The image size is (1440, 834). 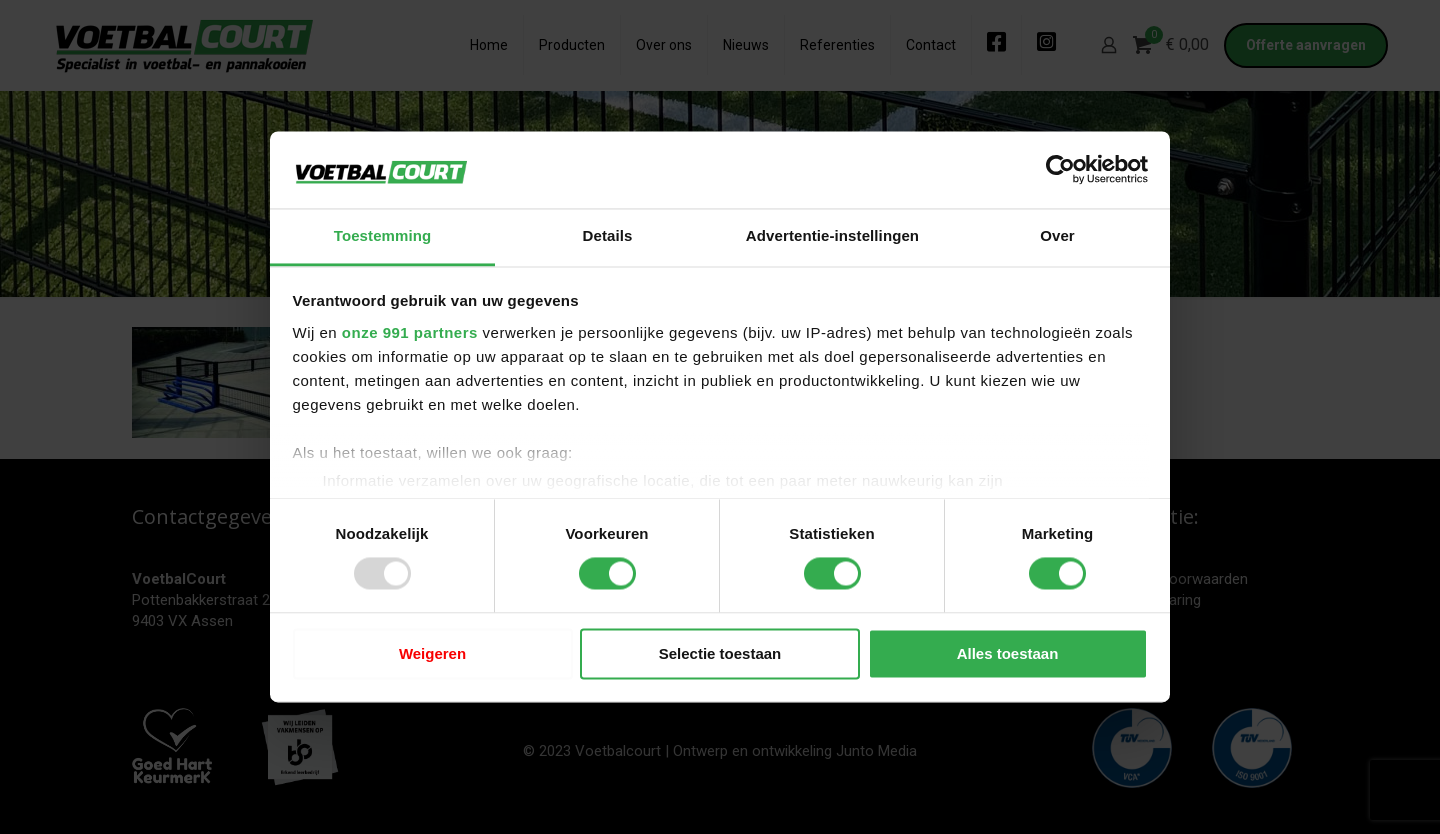 I want to click on Alles toestaan, so click(x=1008, y=653).